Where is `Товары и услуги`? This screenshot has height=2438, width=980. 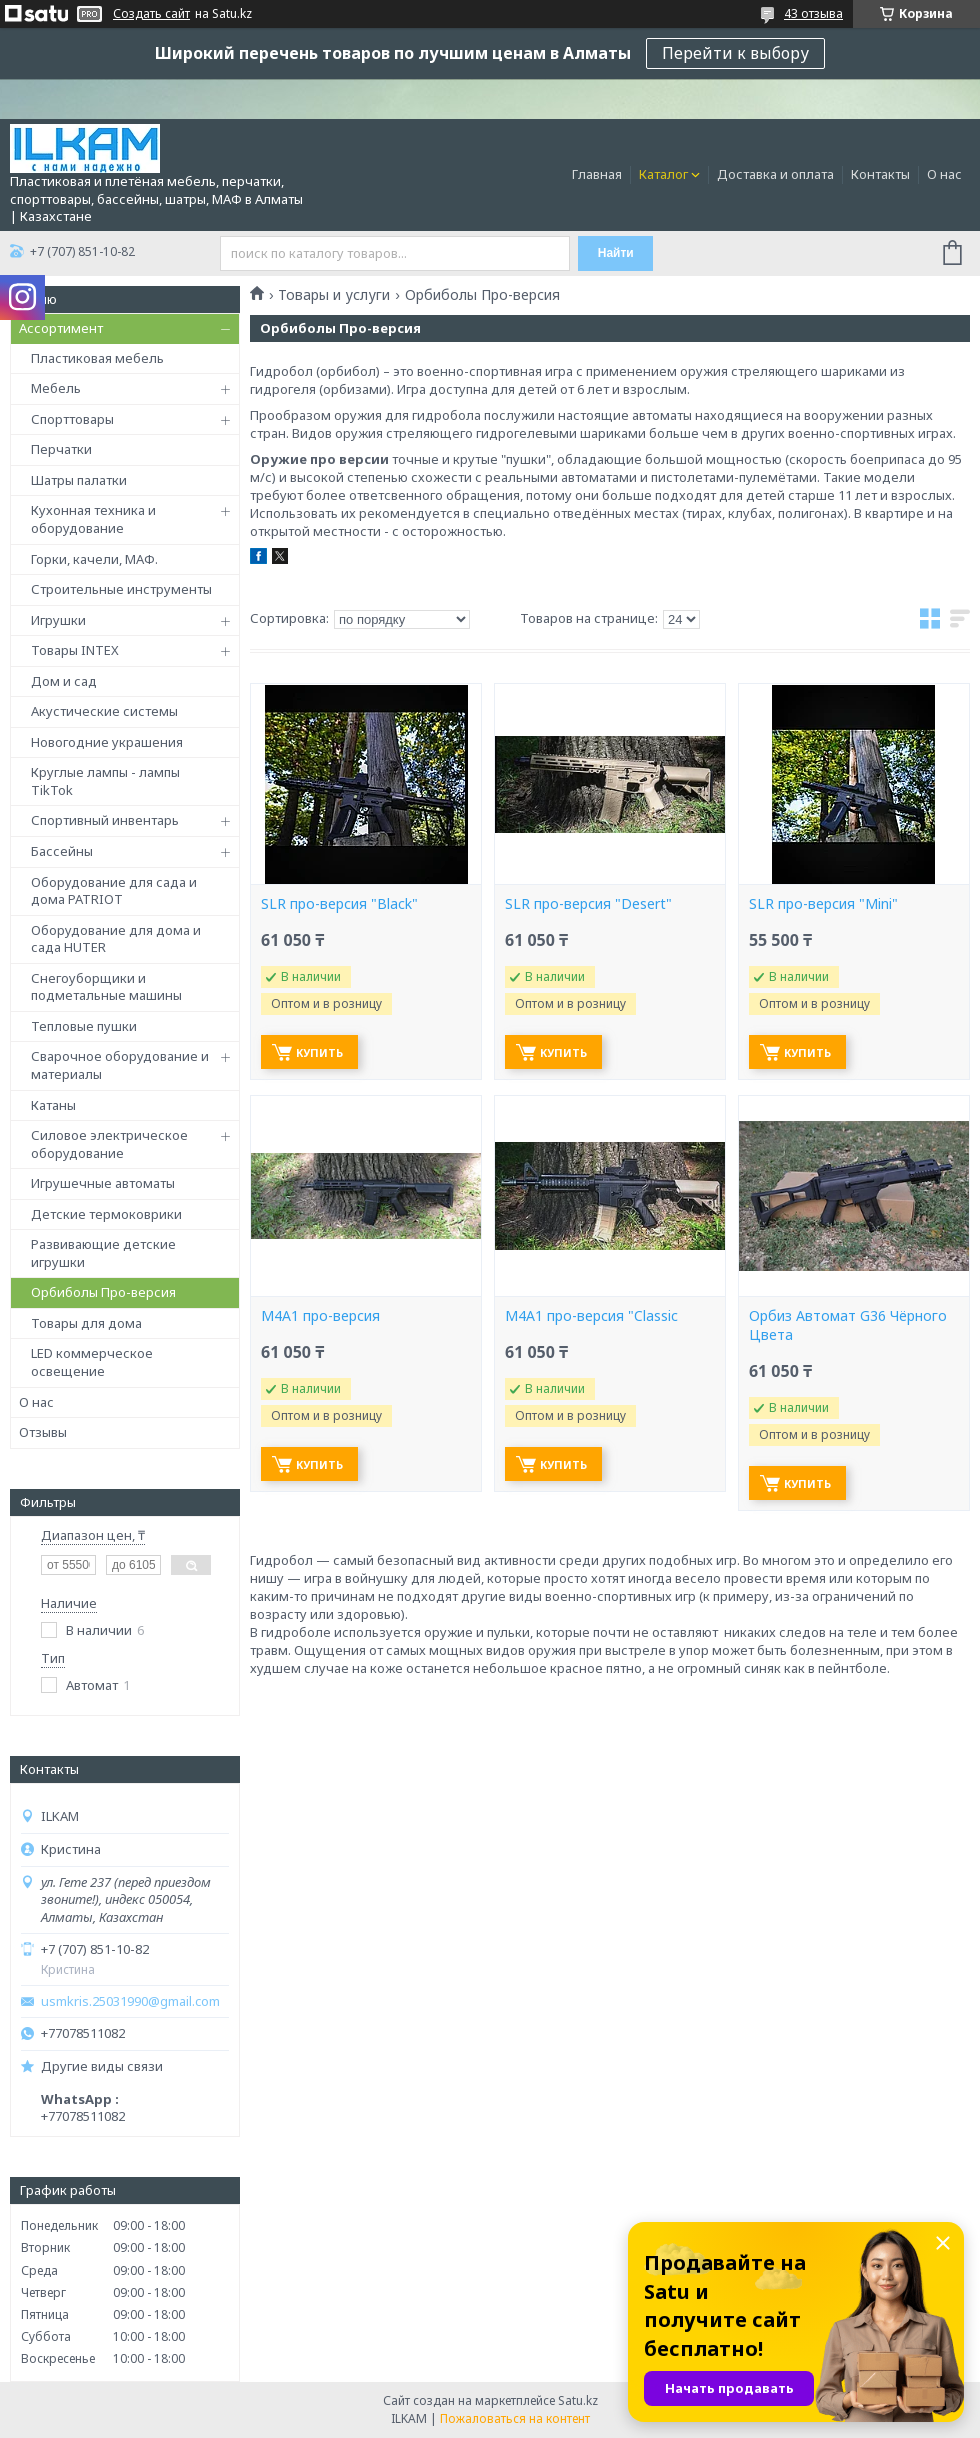 Товары и услуги is located at coordinates (334, 295).